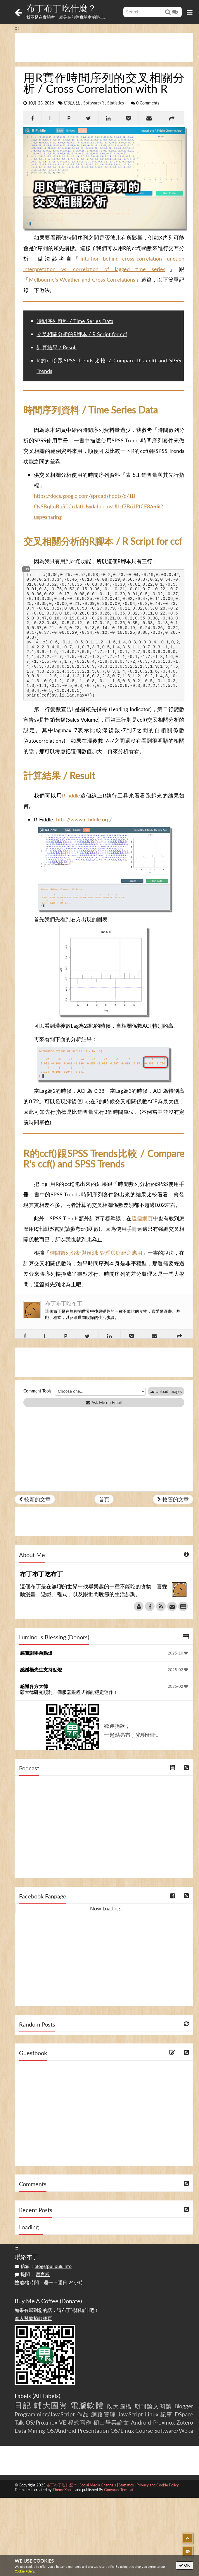 The width and height of the screenshot is (199, 2576). What do you see at coordinates (17, 28) in the screenshot?
I see `:::` at bounding box center [17, 28].